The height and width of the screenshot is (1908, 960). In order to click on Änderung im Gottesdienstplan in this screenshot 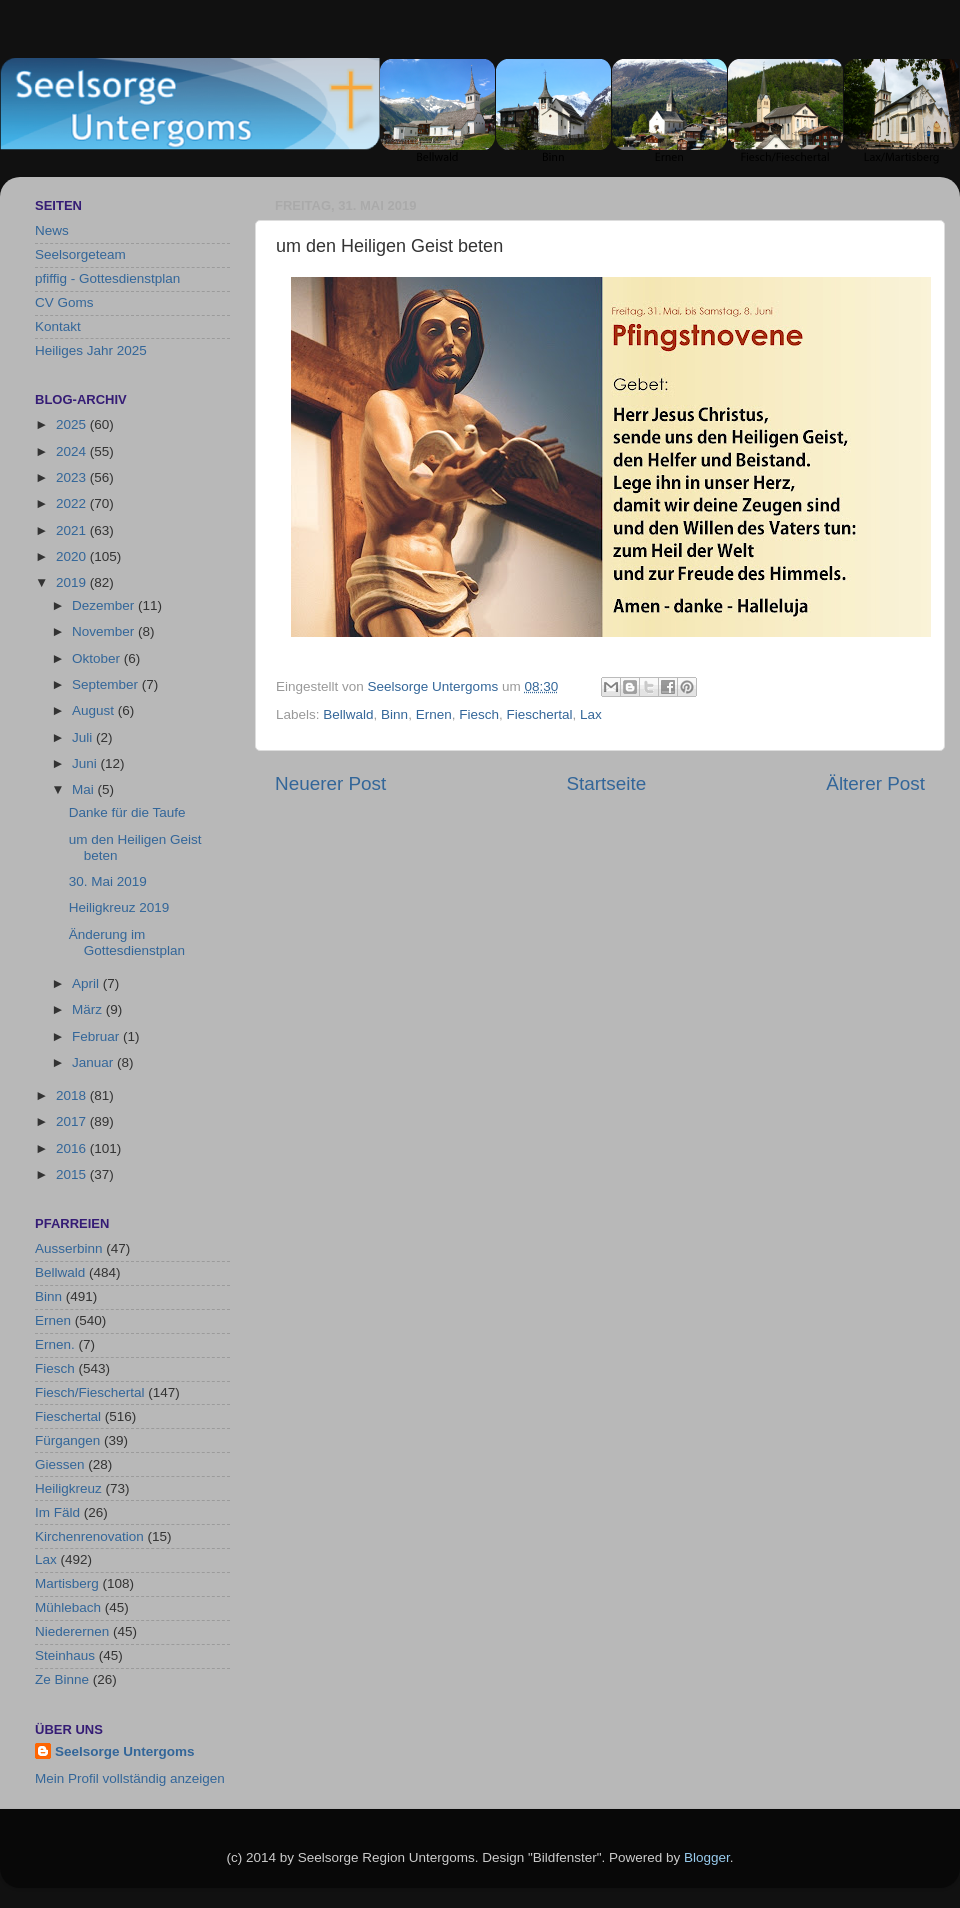, I will do `click(127, 942)`.